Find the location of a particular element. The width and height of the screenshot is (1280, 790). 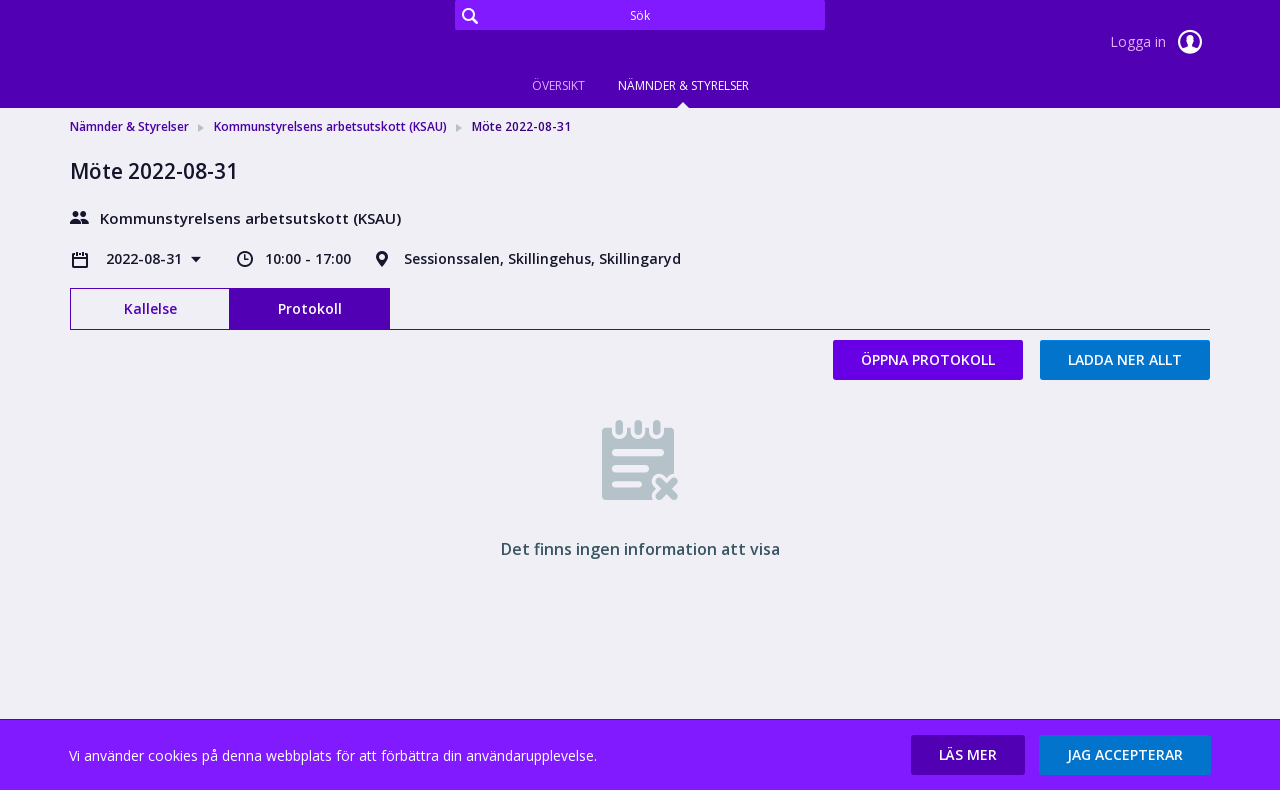

[button] is located at coordinates (968, 755).